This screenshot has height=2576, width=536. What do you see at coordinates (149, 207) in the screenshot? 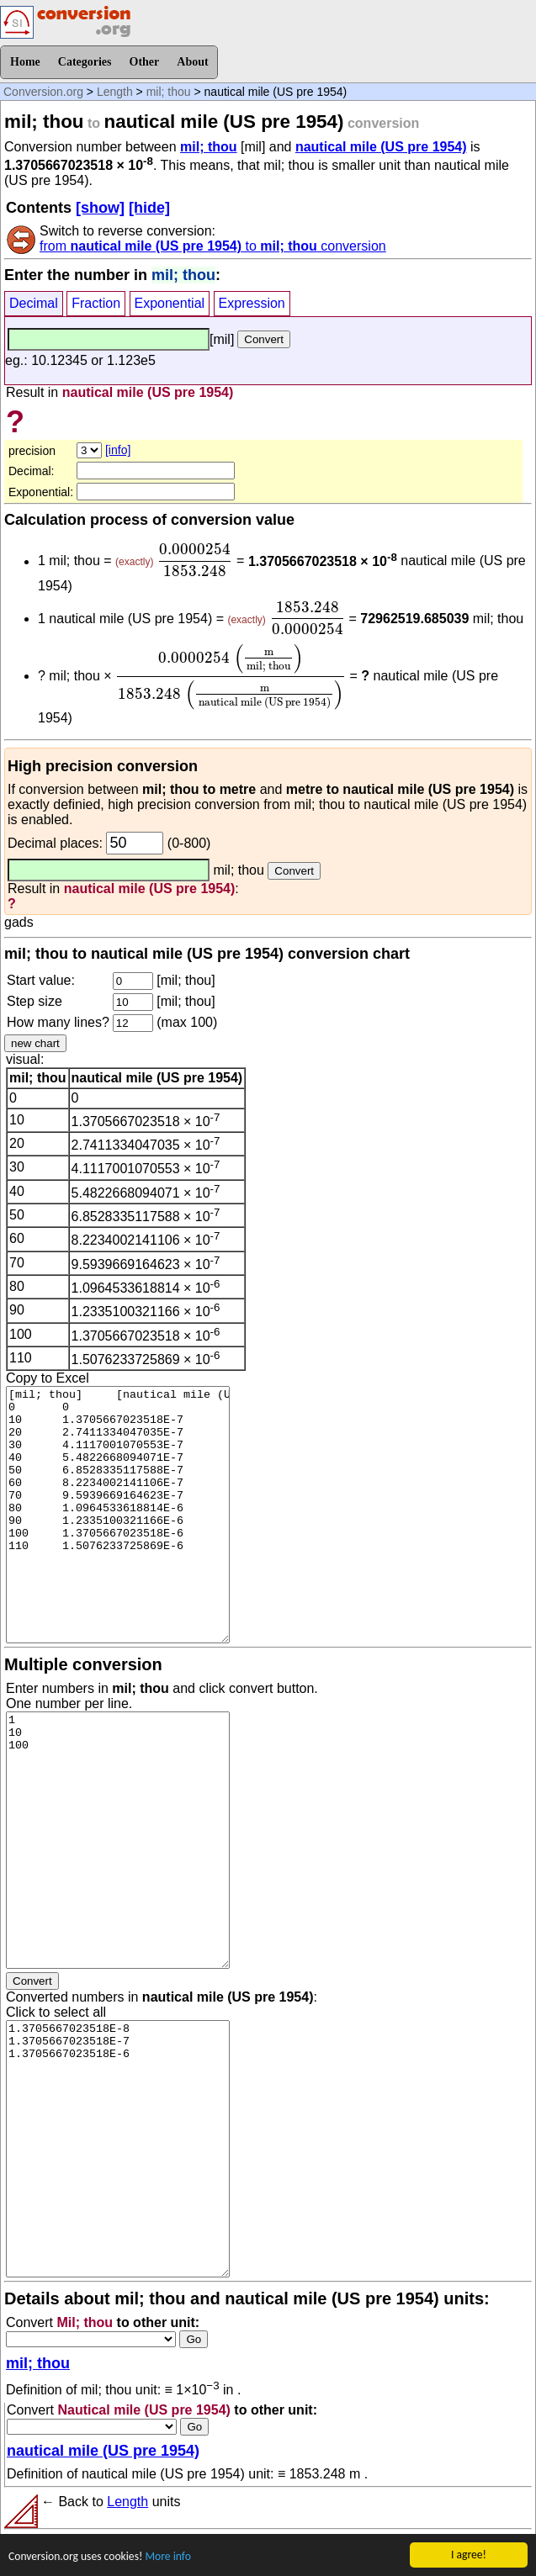
I see `[hide]` at bounding box center [149, 207].